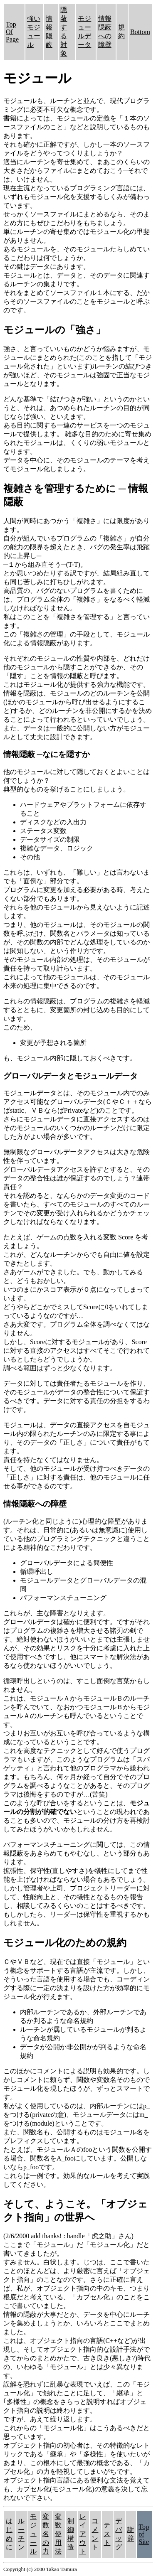  What do you see at coordinates (64, 1942) in the screenshot?
I see `モジュール化のための規約` at bounding box center [64, 1942].